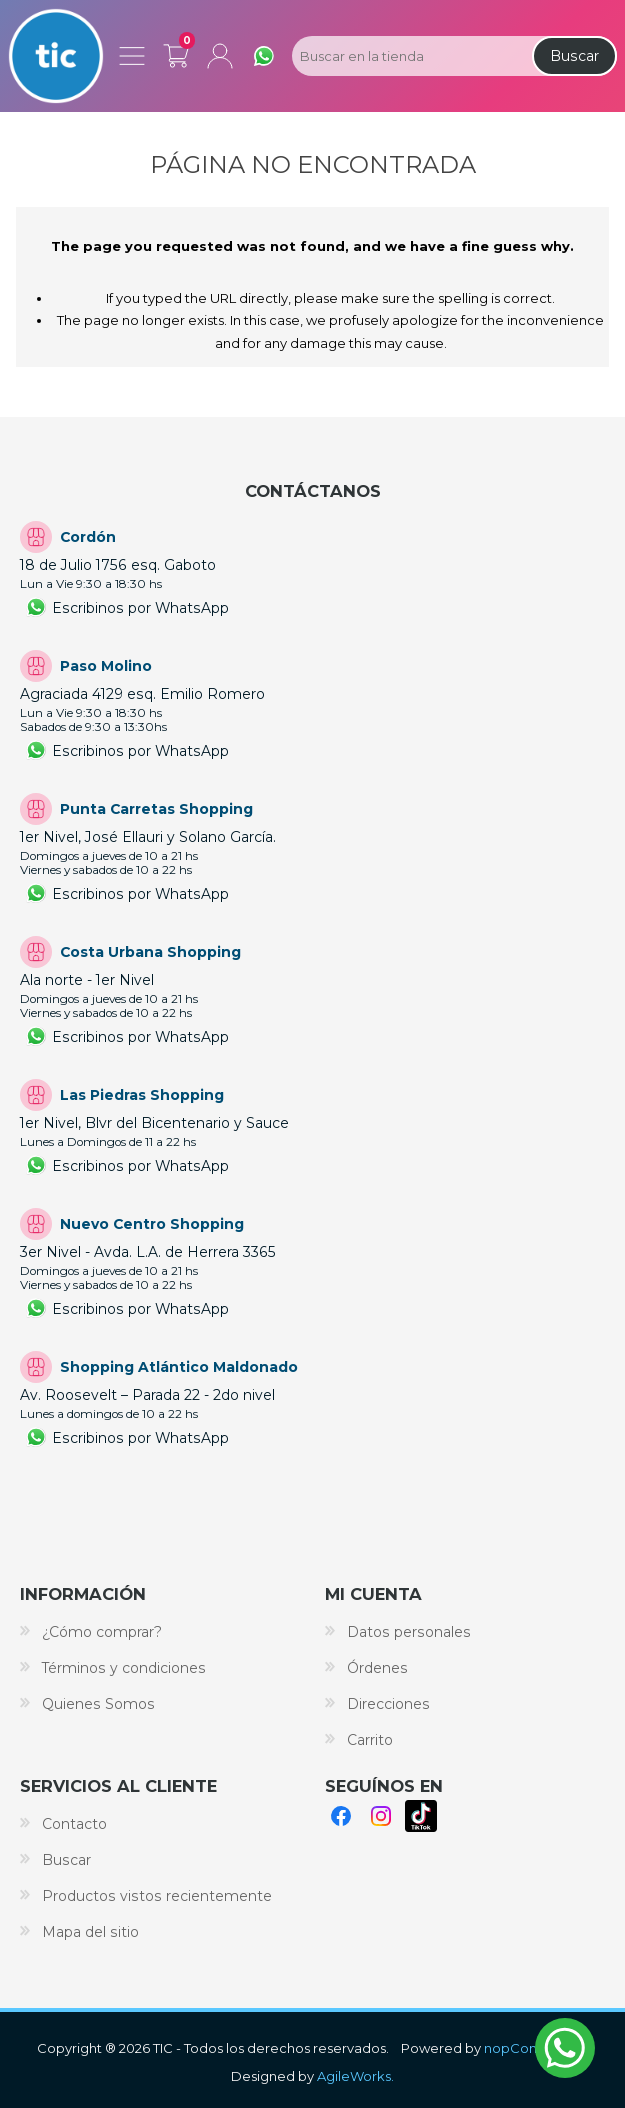  I want to click on ¿Cómo comprar?, so click(102, 1632).